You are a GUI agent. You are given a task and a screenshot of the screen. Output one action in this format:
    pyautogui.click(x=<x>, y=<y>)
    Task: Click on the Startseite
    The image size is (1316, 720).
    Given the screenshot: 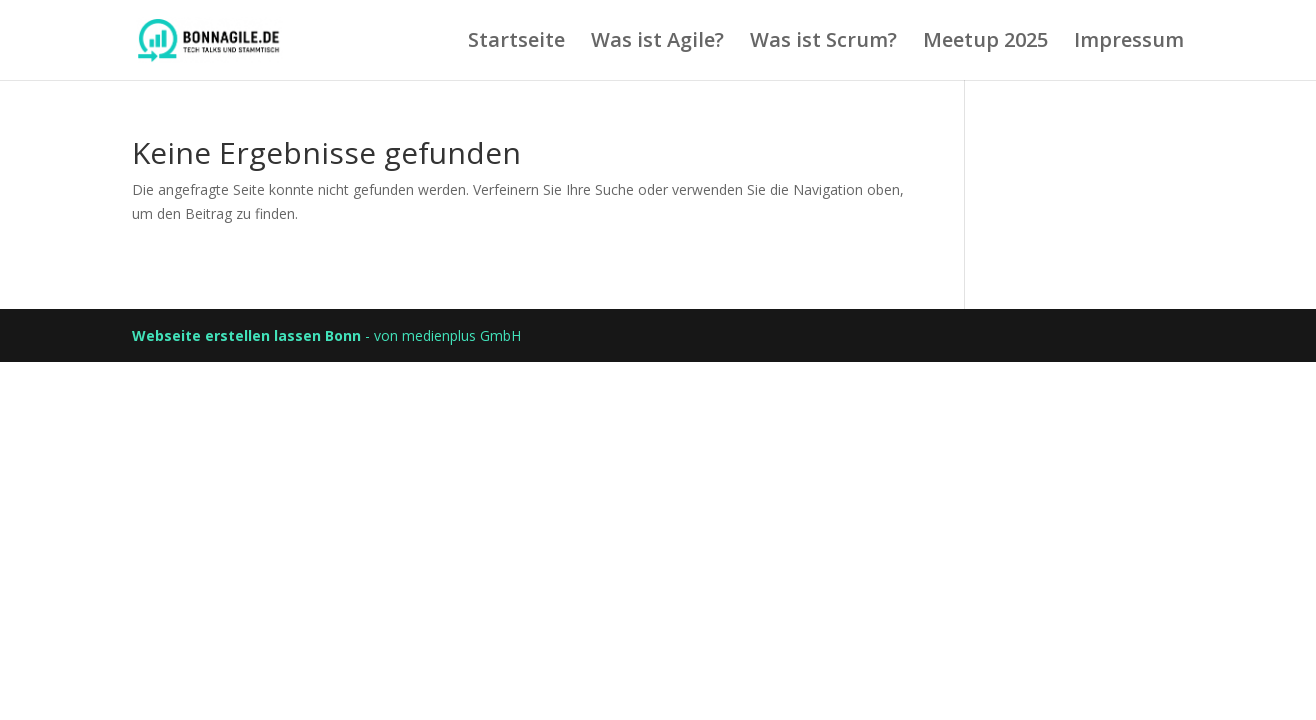 What is the action you would take?
    pyautogui.click(x=516, y=43)
    